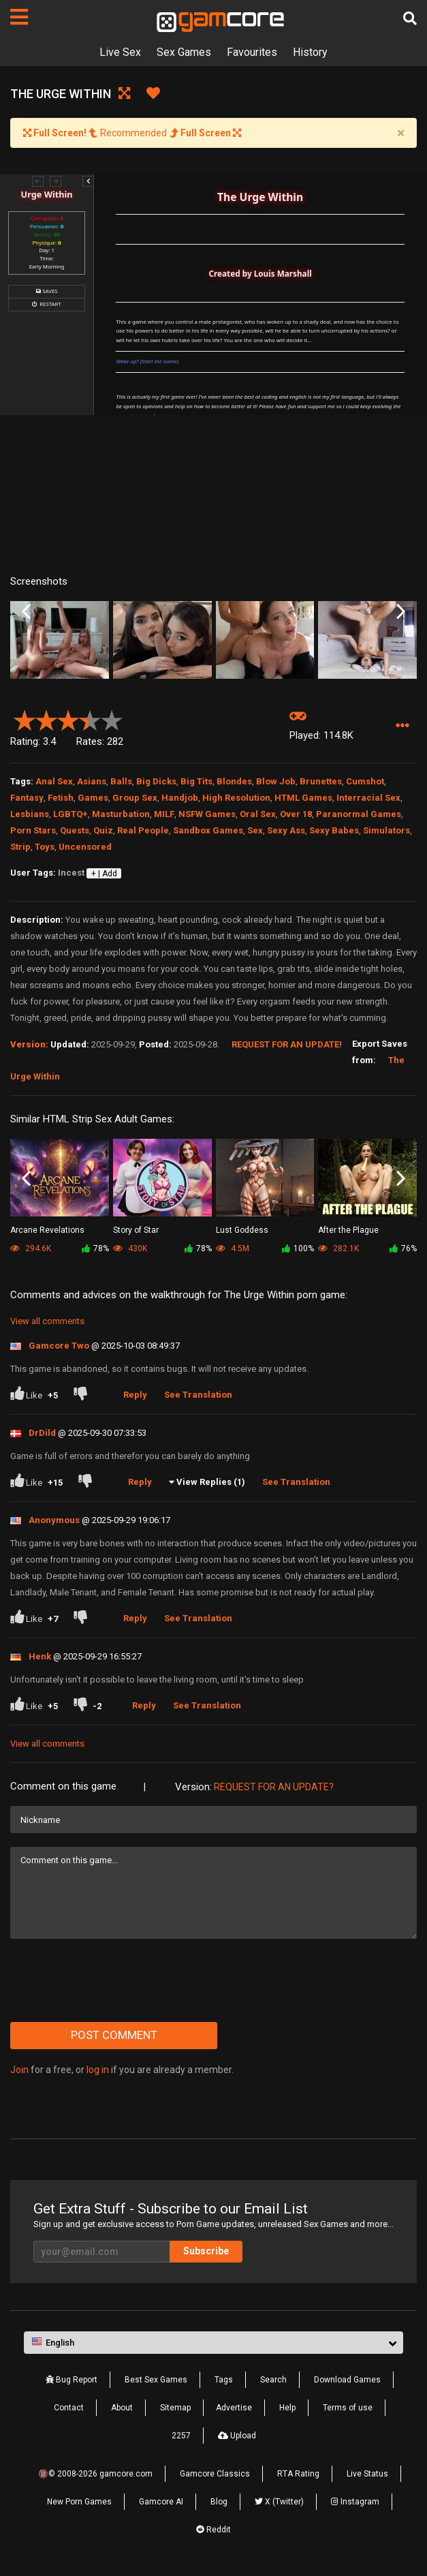 The width and height of the screenshot is (427, 2576). I want to click on See Translation, so click(198, 1395).